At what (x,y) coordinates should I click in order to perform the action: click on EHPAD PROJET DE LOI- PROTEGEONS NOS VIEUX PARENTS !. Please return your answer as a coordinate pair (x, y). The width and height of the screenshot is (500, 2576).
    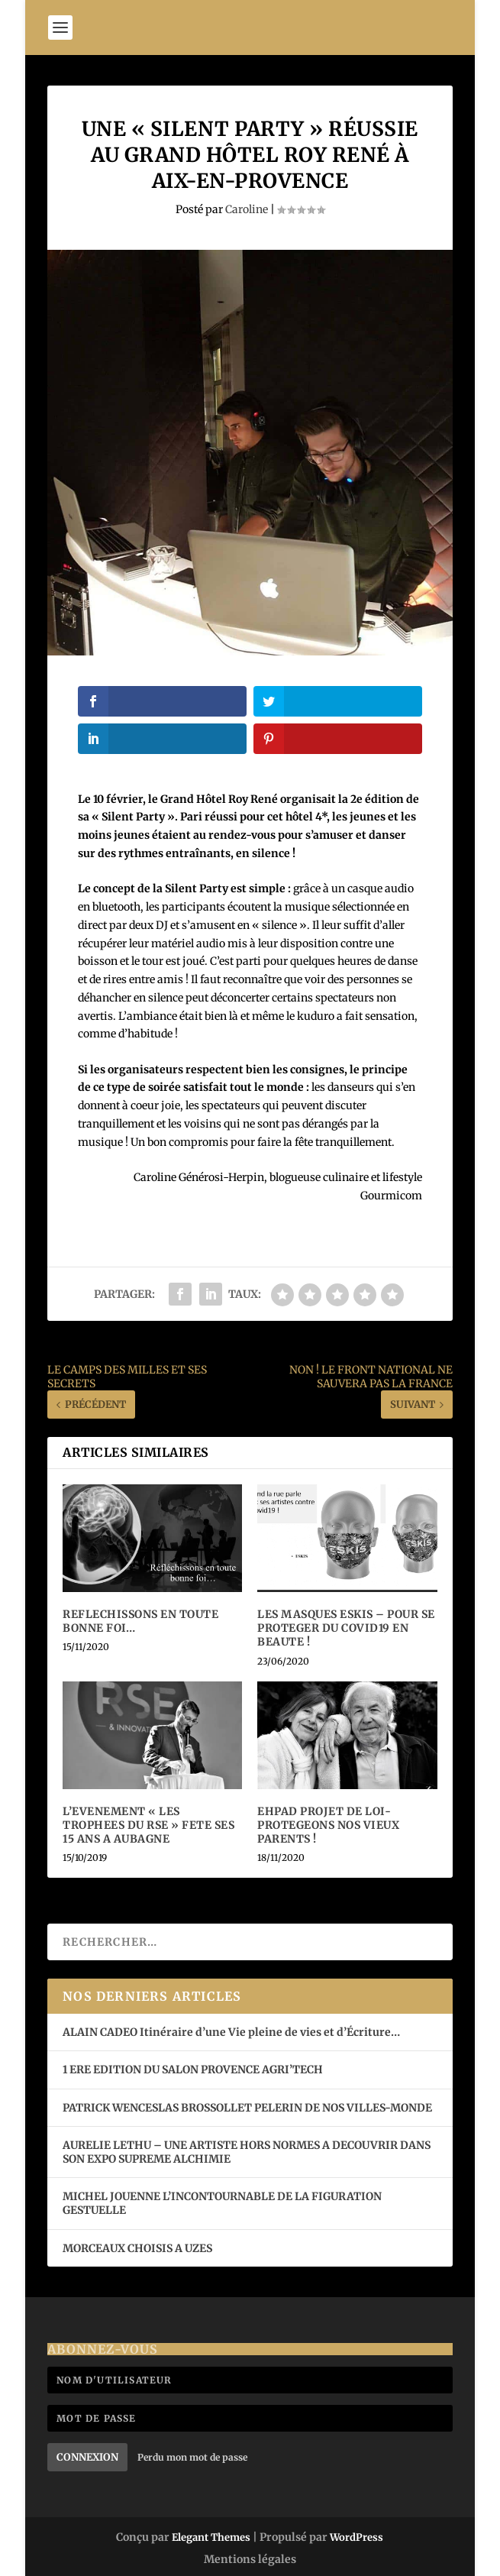
    Looking at the image, I should click on (328, 1825).